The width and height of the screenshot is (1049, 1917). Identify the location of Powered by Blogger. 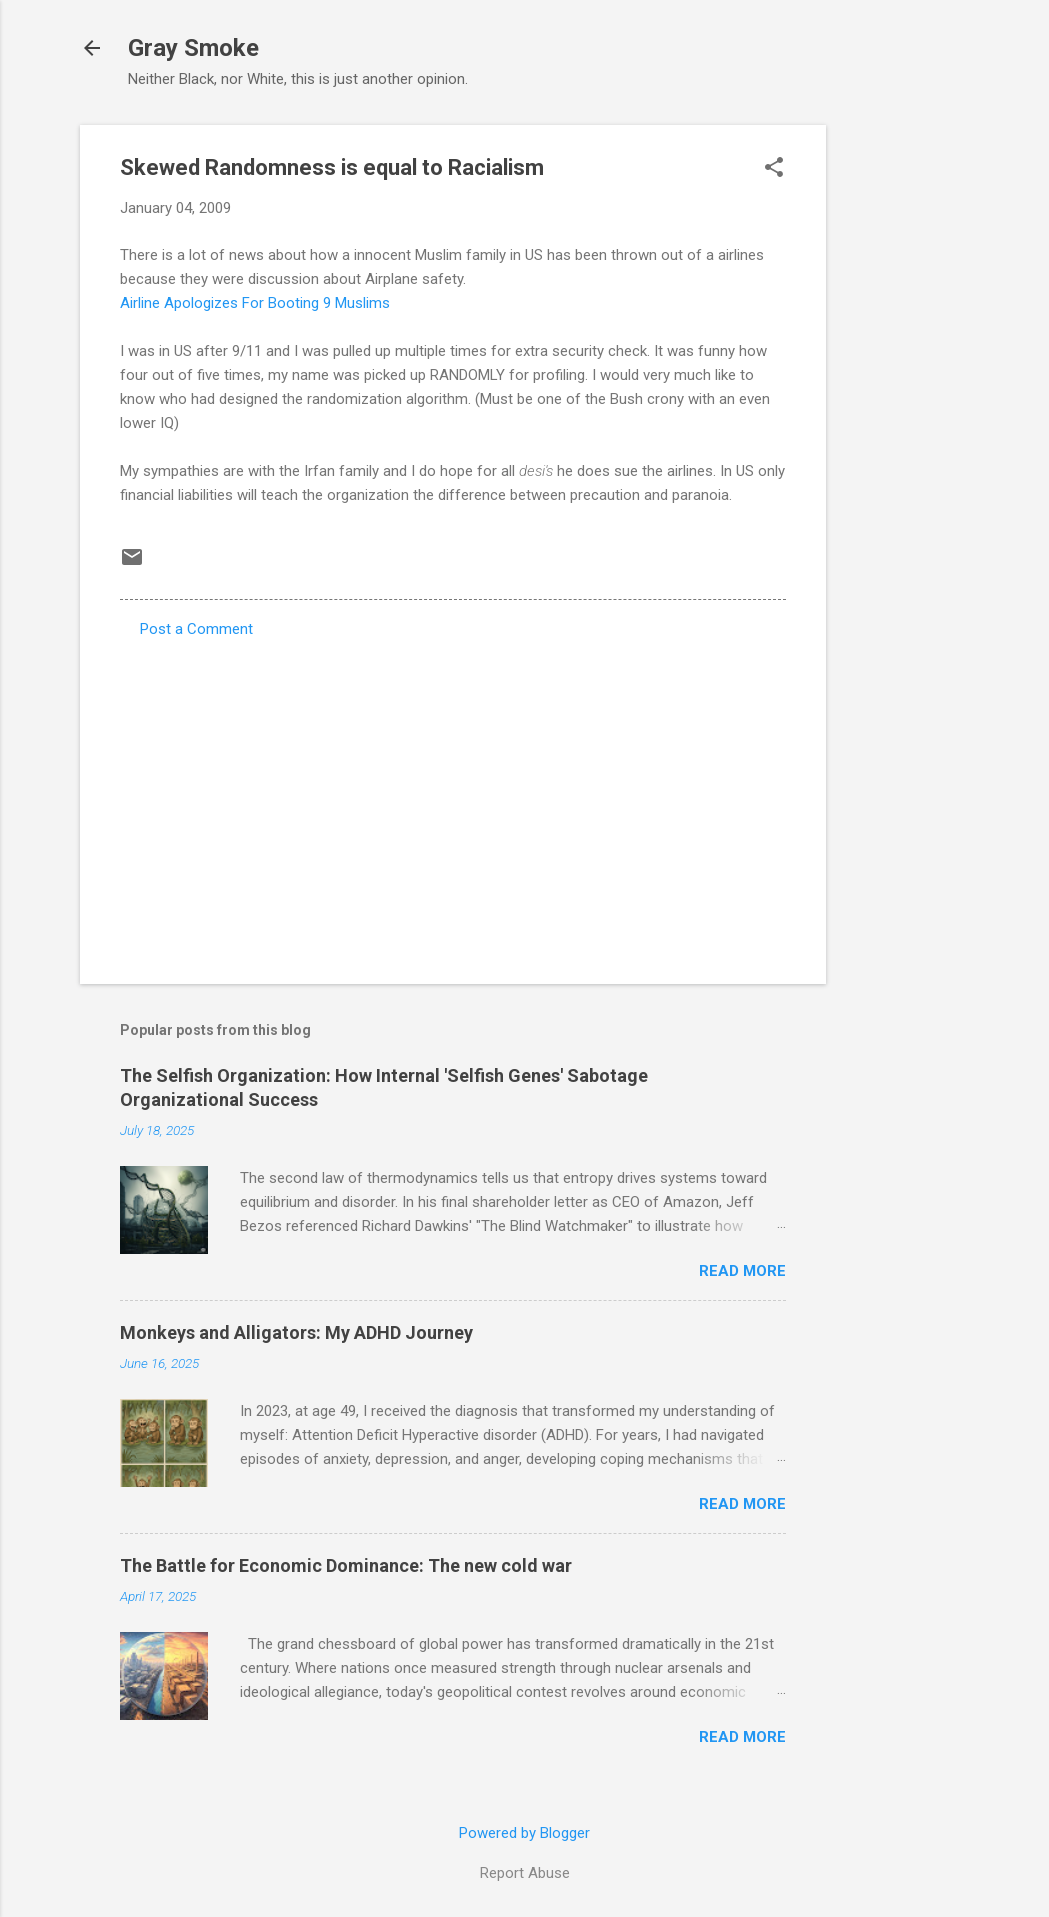
(524, 1833).